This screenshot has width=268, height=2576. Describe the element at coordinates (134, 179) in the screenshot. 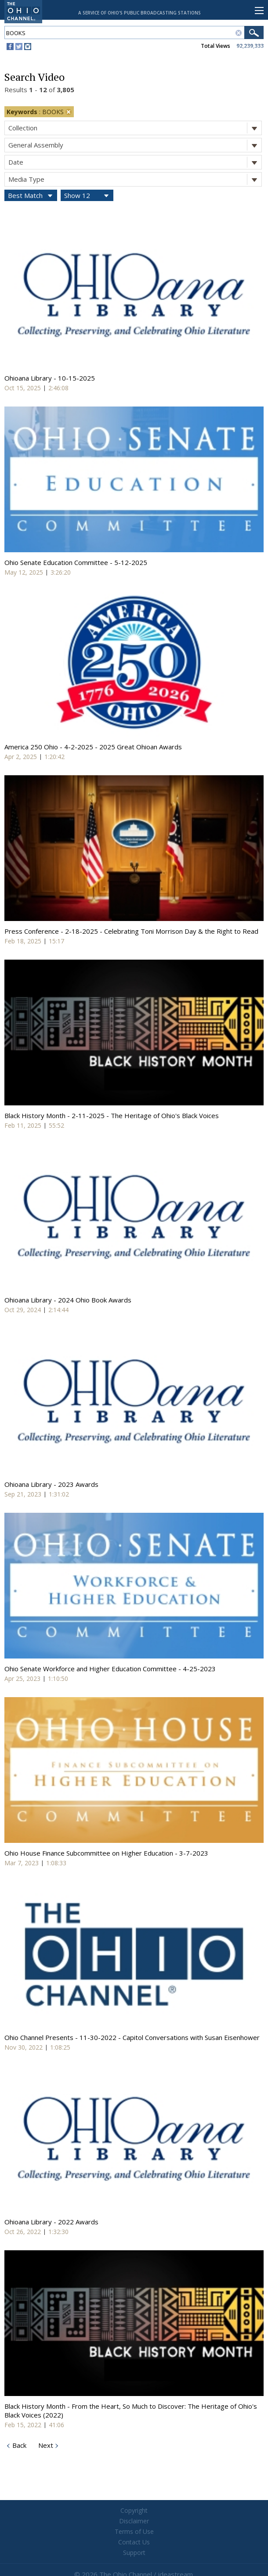

I see `Media Type` at that location.